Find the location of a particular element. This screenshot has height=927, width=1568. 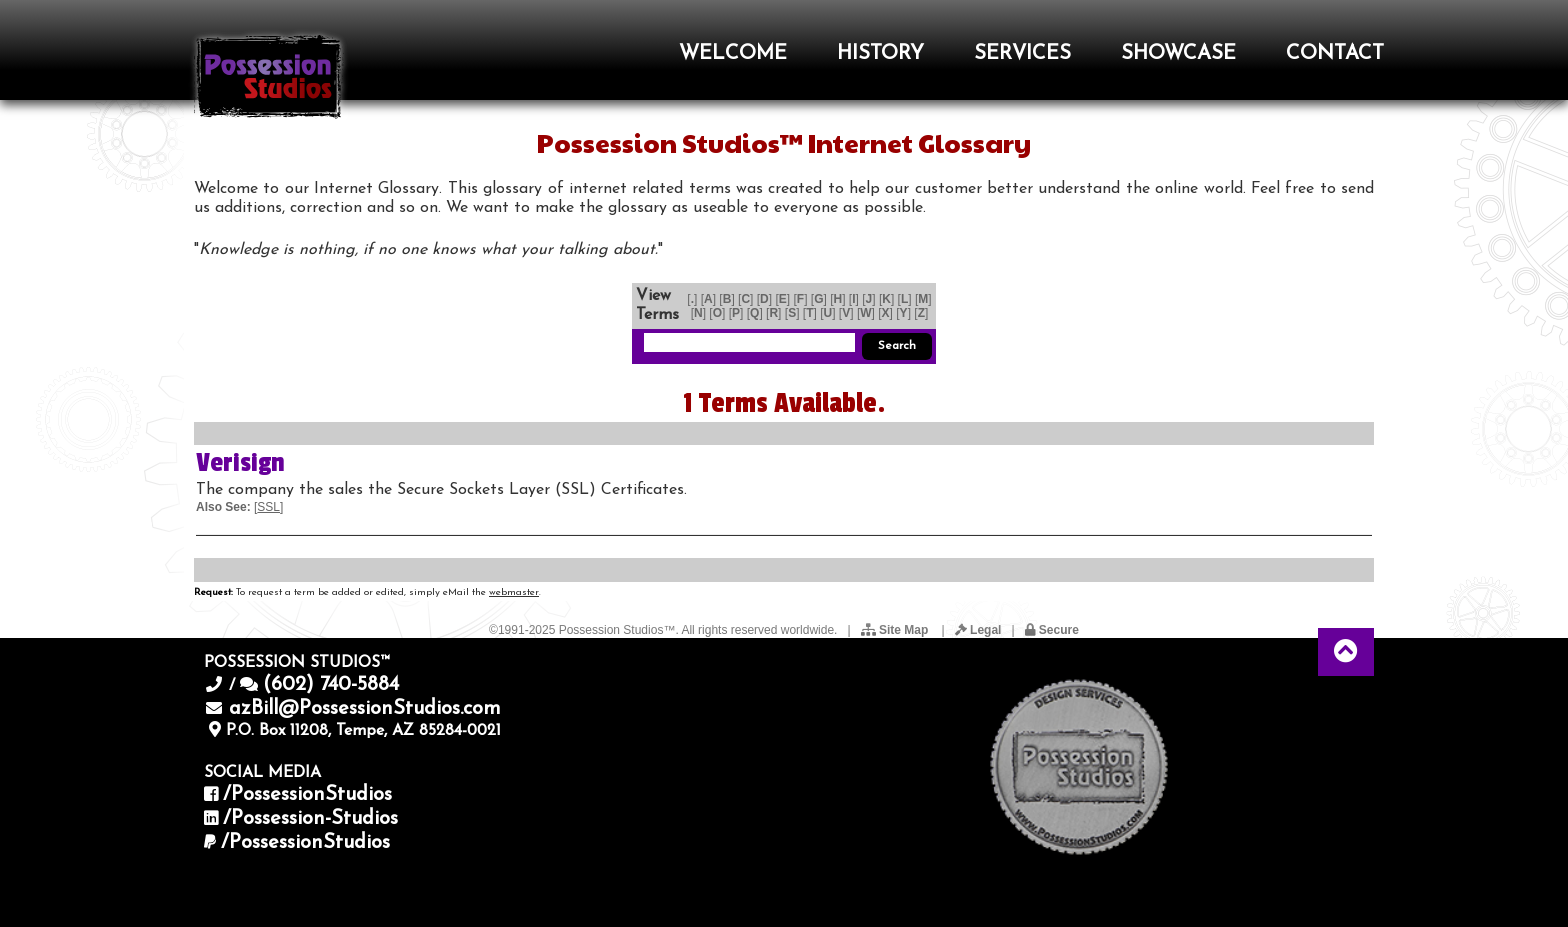

SHOWCASE is located at coordinates (1178, 54).